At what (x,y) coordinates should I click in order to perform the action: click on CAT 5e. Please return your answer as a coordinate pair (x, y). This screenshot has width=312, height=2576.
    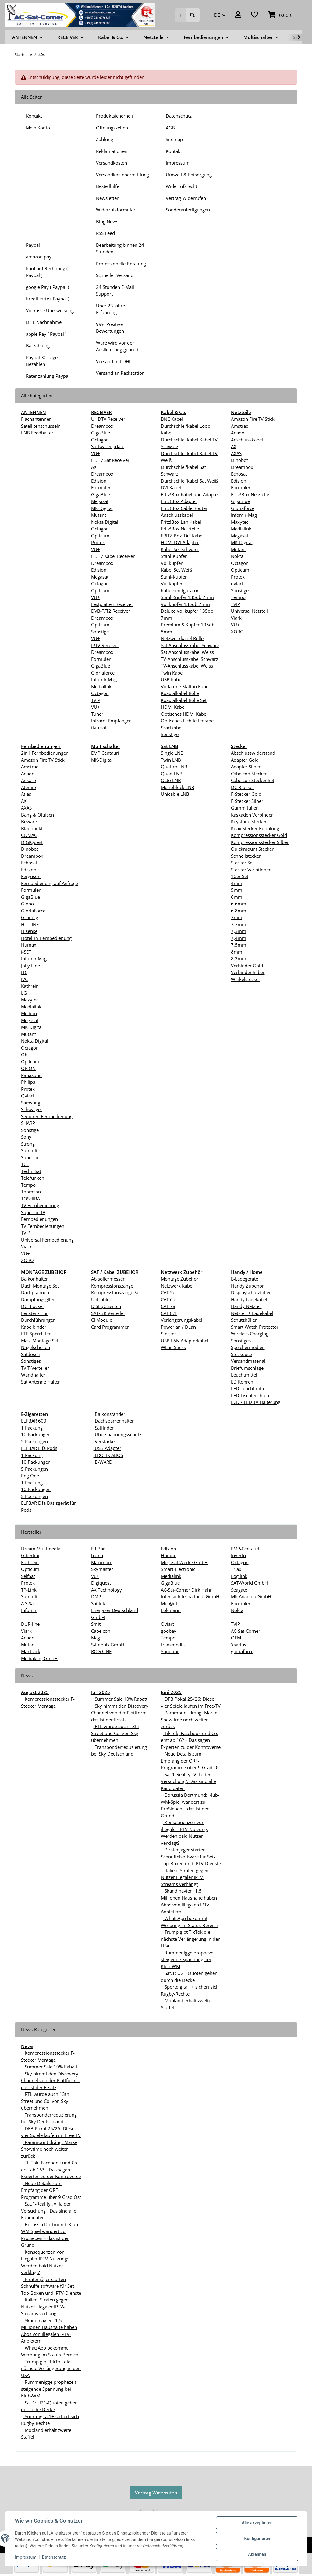
    Looking at the image, I should click on (168, 1292).